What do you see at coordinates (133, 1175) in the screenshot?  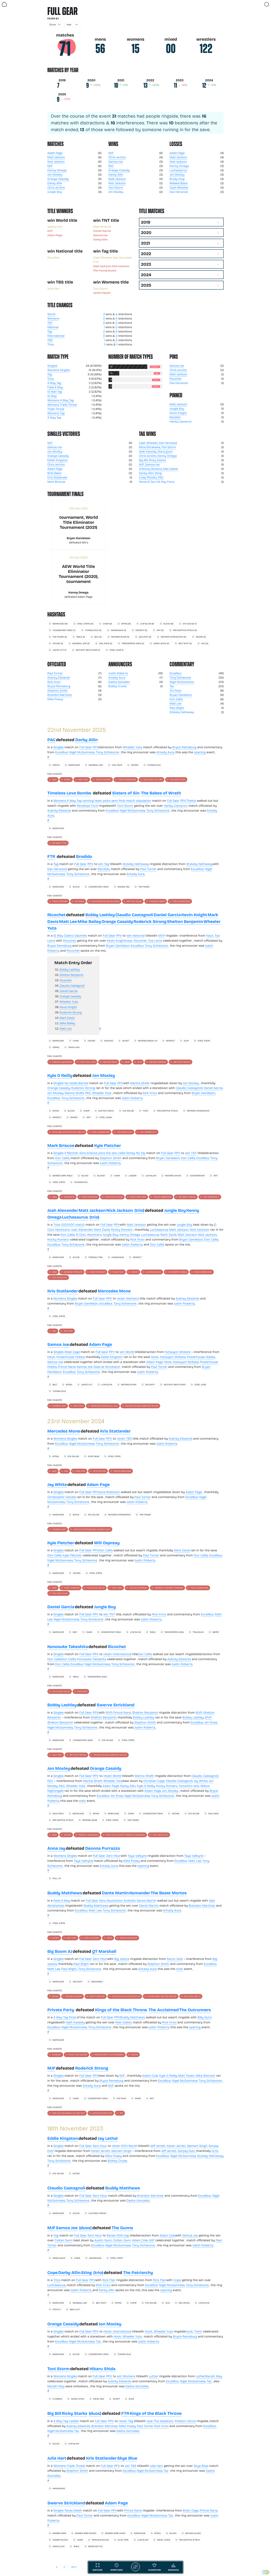 I see `ladder` at bounding box center [133, 1175].